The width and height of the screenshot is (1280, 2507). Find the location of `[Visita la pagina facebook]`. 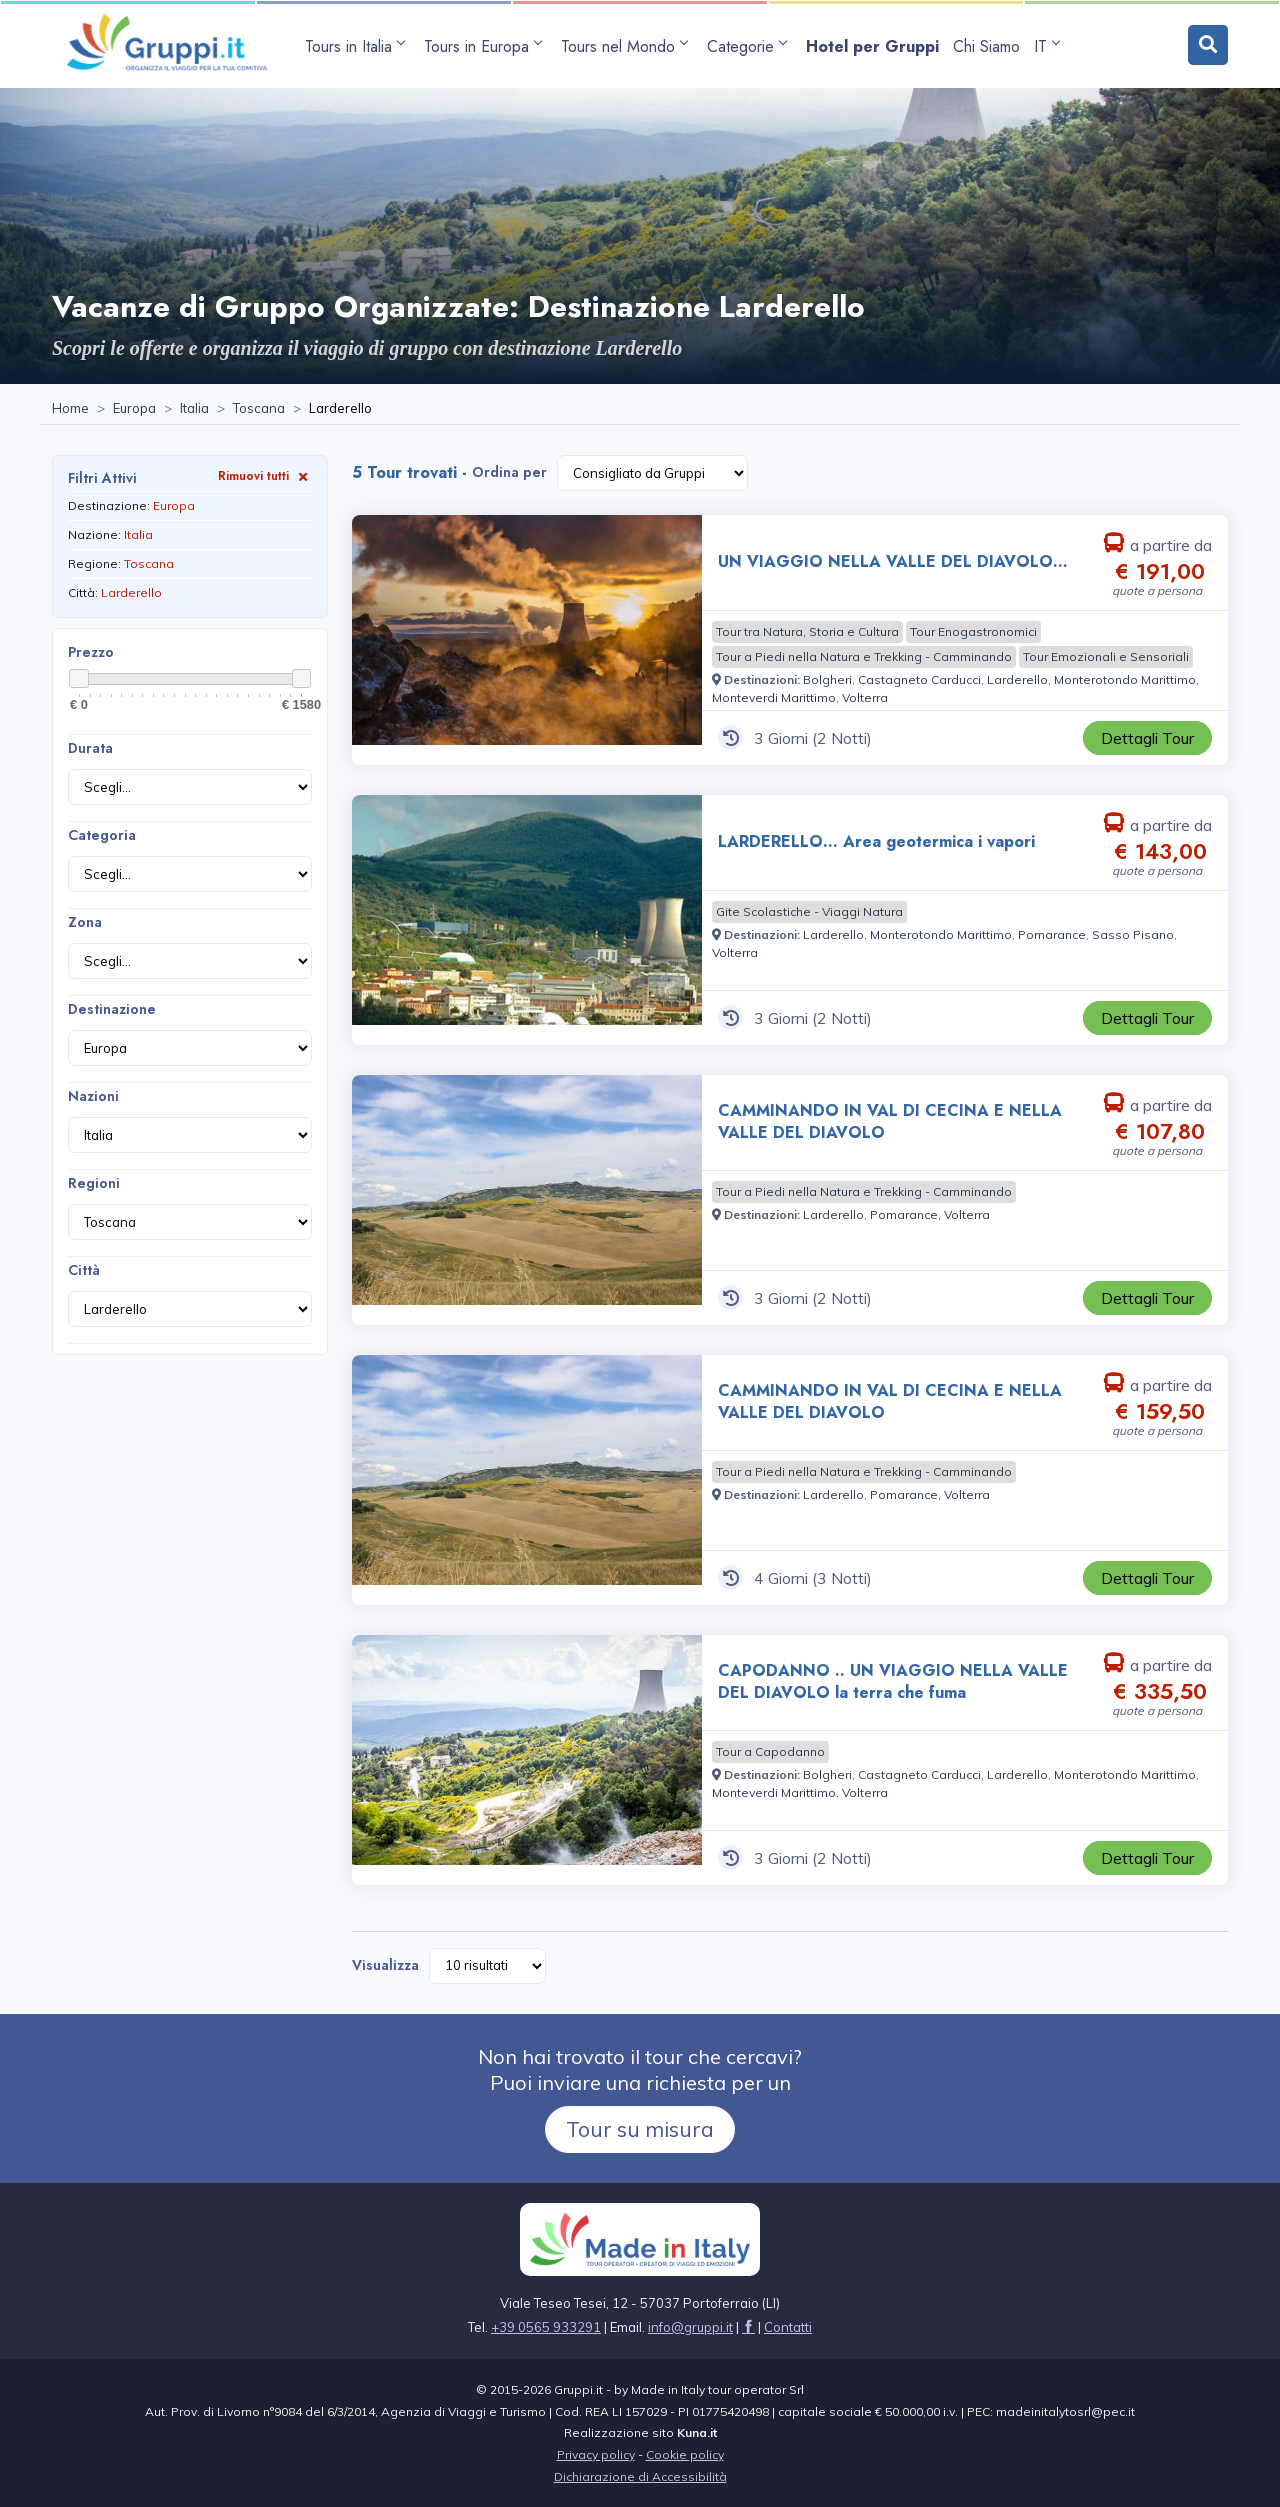

[Visita la pagina facebook] is located at coordinates (748, 2327).